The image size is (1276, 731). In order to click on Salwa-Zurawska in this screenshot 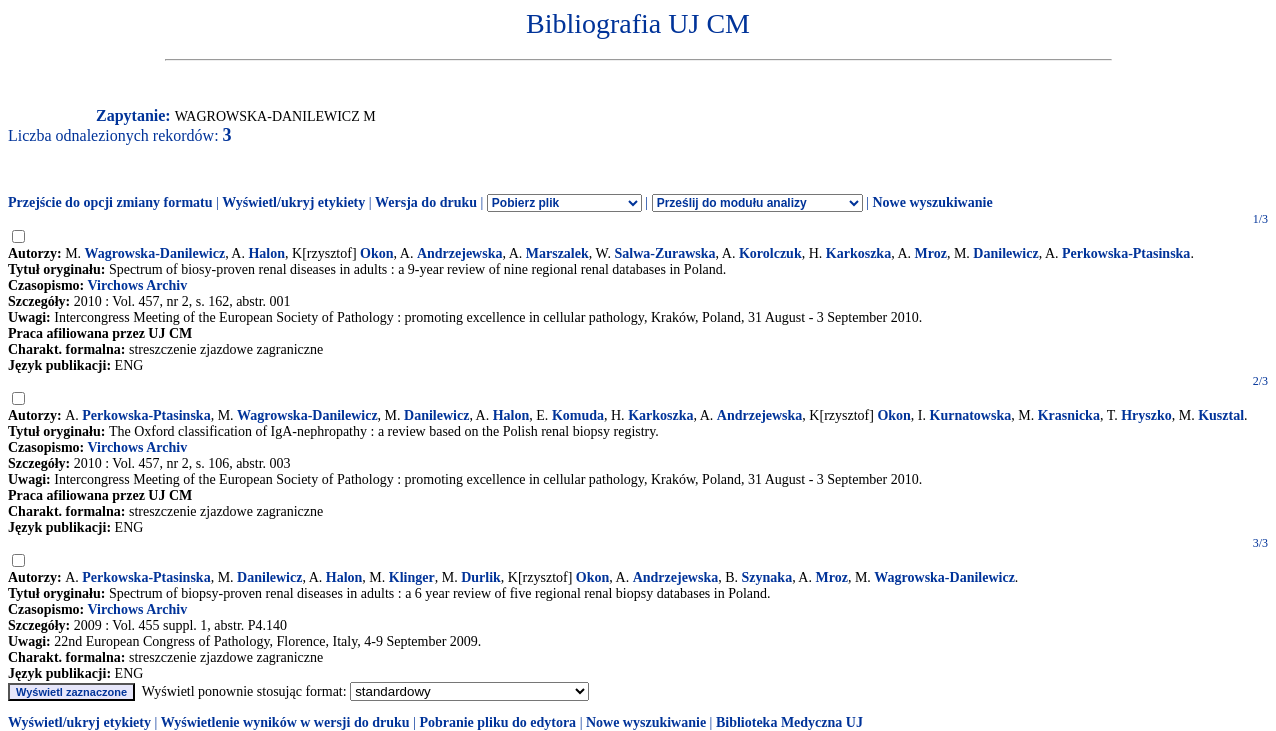, I will do `click(664, 253)`.